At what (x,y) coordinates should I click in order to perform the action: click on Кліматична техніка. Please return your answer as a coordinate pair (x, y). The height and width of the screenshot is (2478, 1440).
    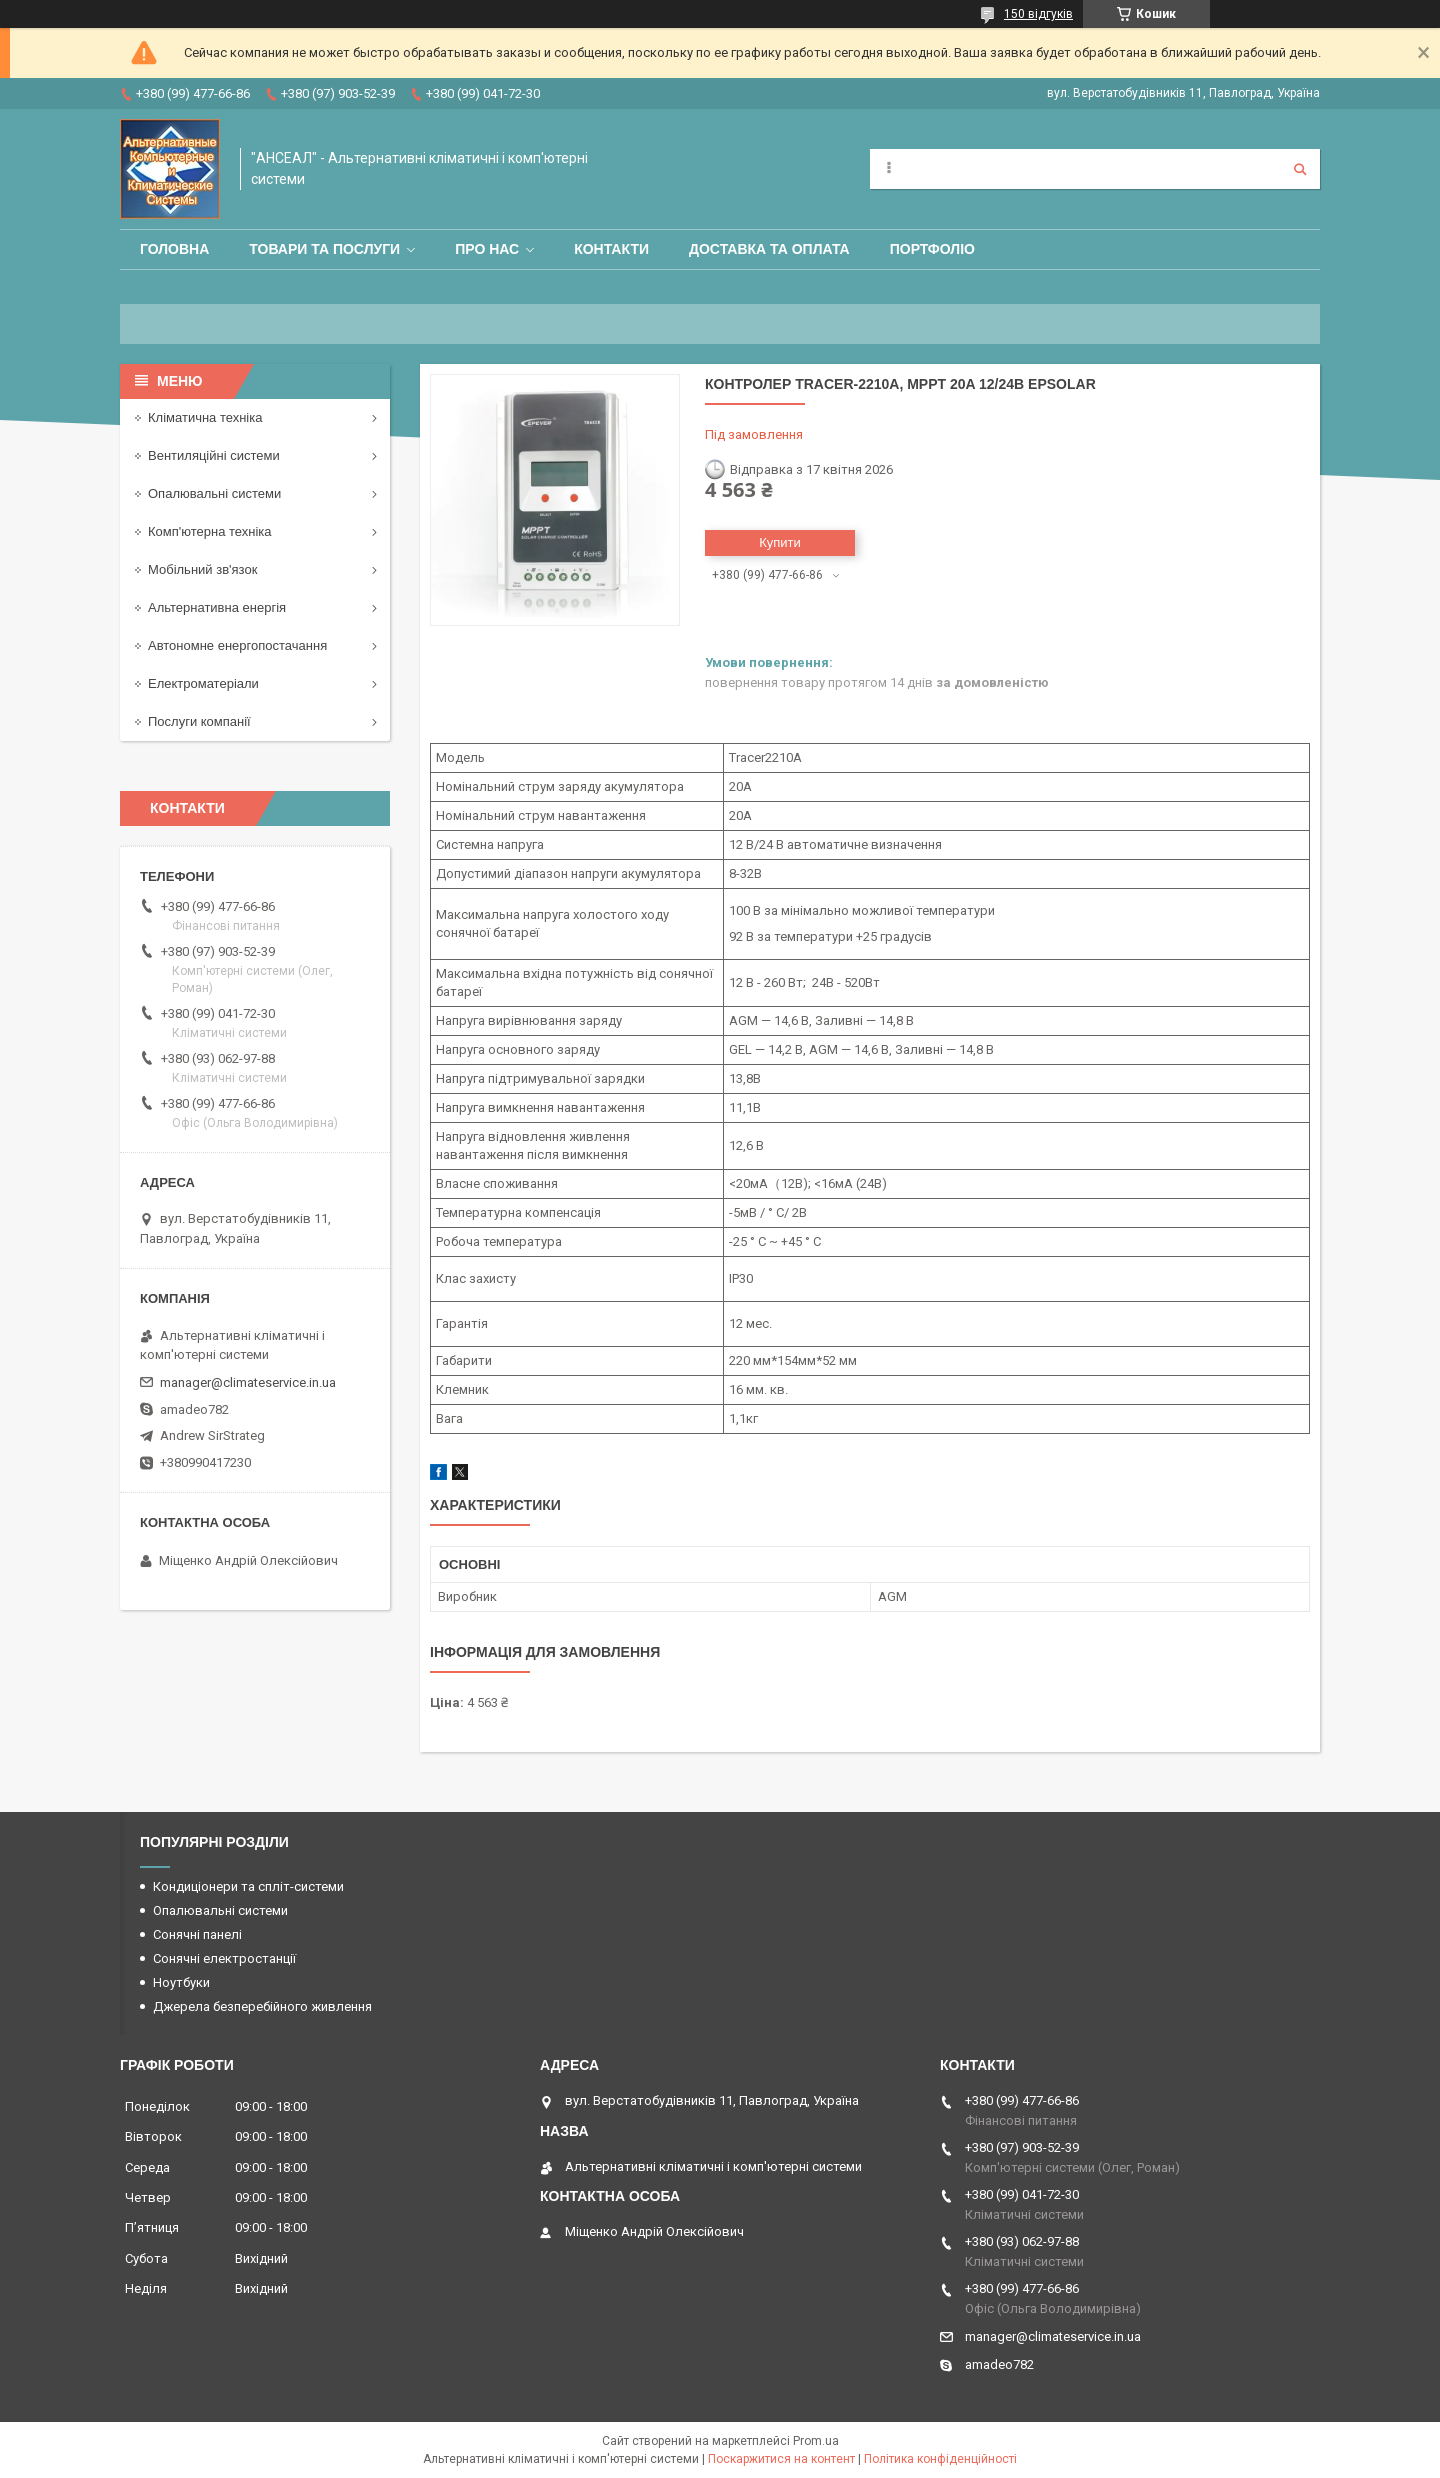
    Looking at the image, I should click on (205, 417).